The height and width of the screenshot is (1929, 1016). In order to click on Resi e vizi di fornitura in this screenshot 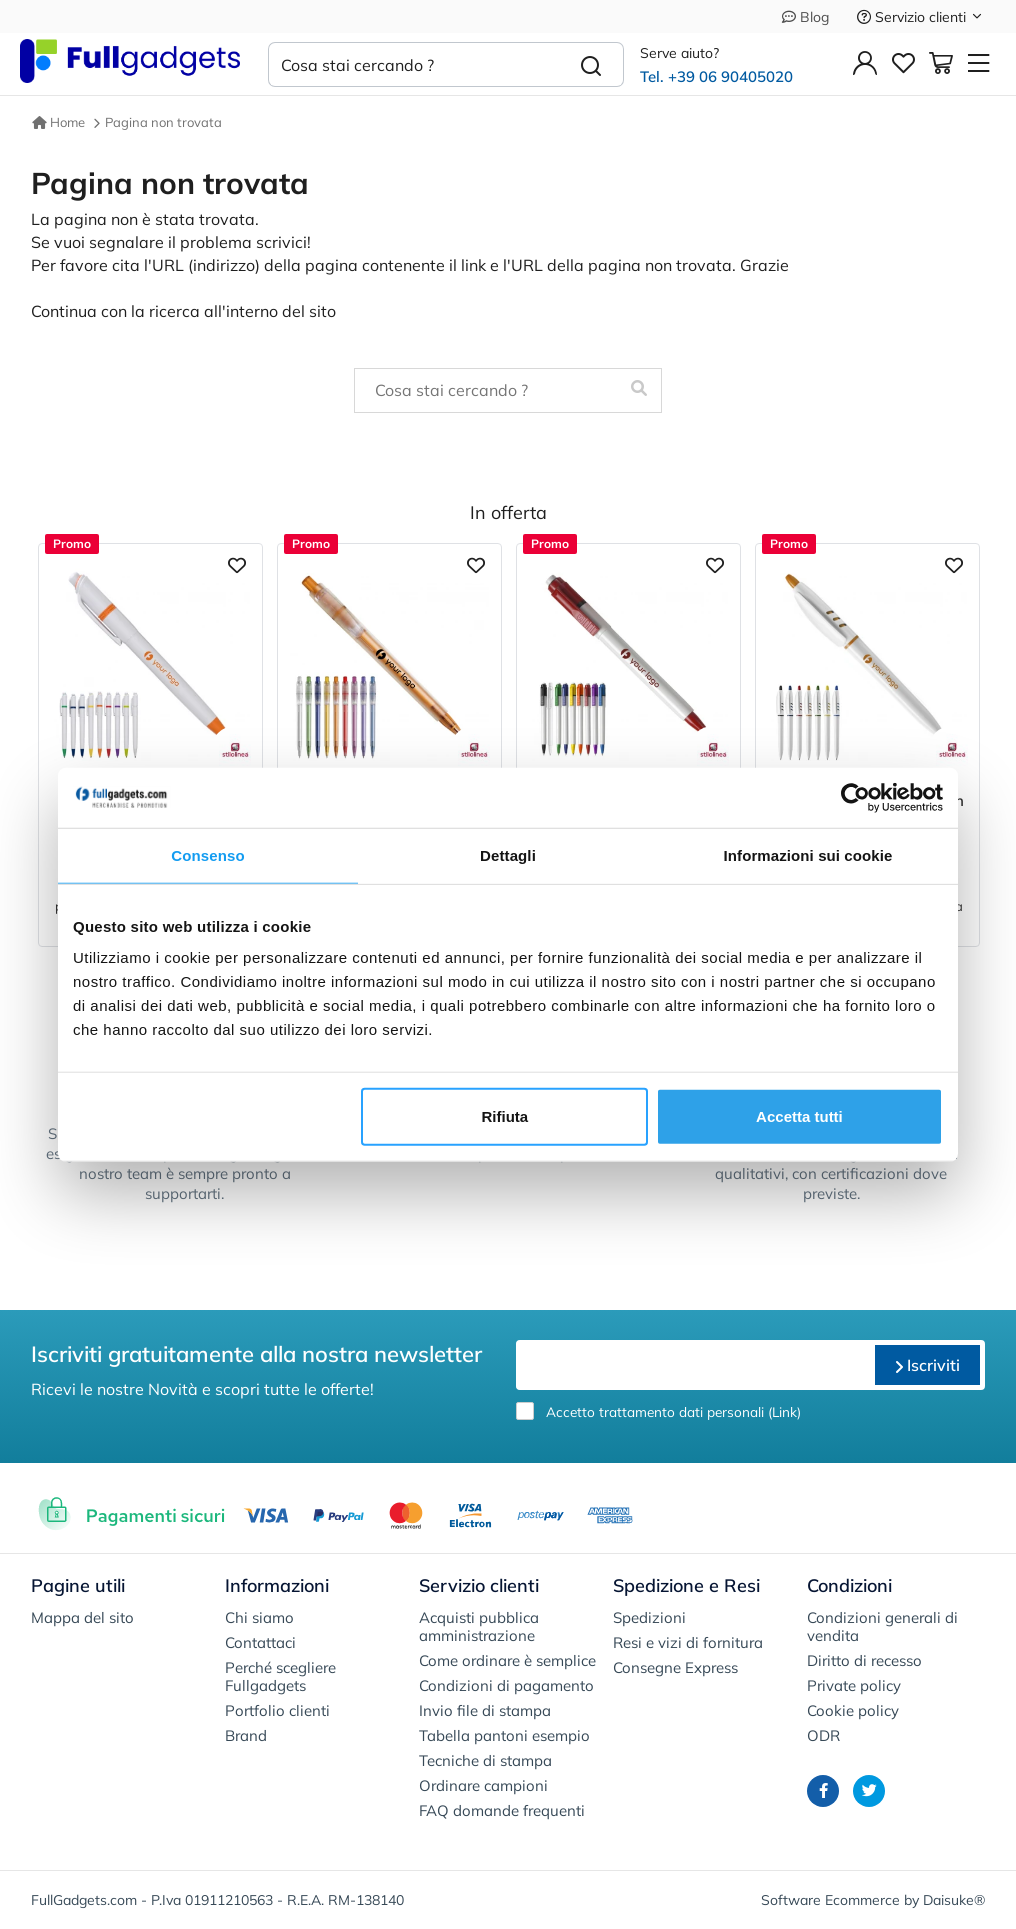, I will do `click(688, 1642)`.